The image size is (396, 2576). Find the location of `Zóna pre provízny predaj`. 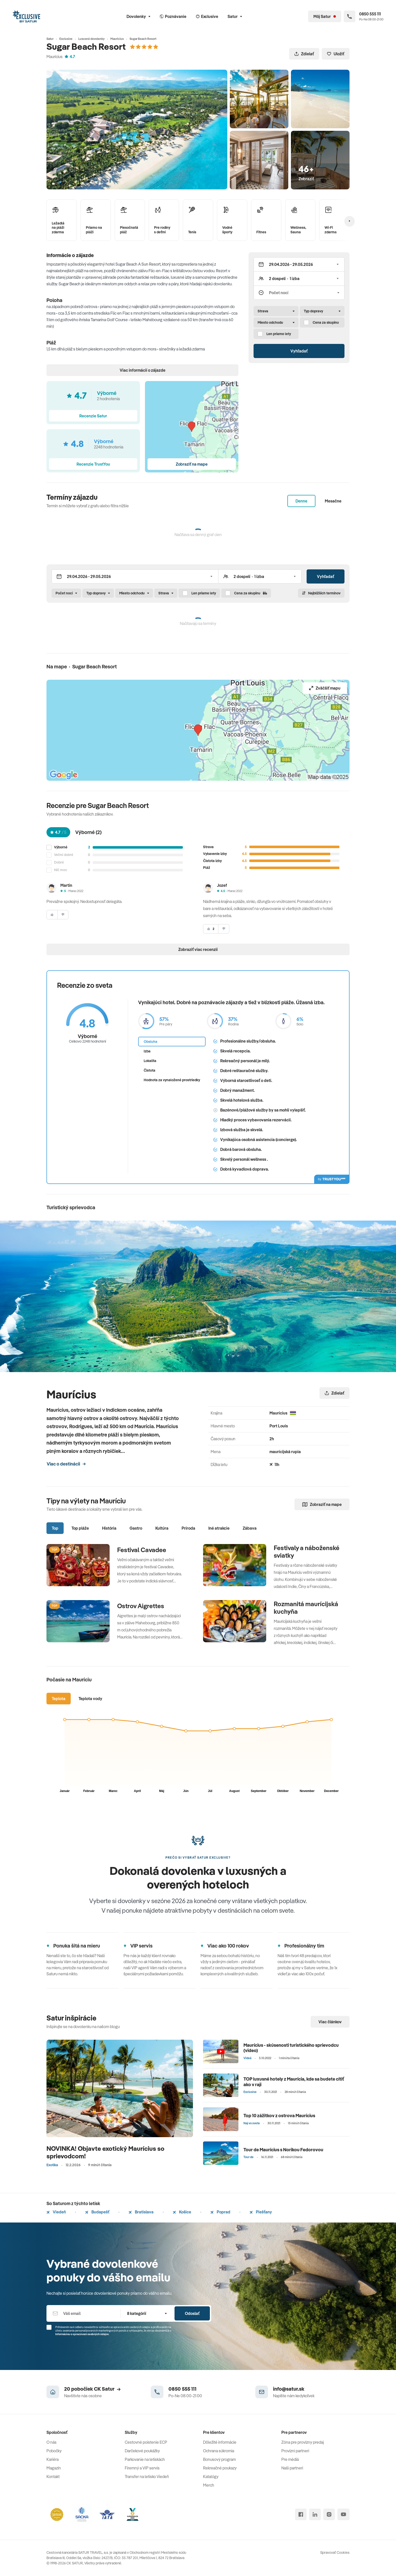

Zóna pre provízny predaj is located at coordinates (302, 2442).